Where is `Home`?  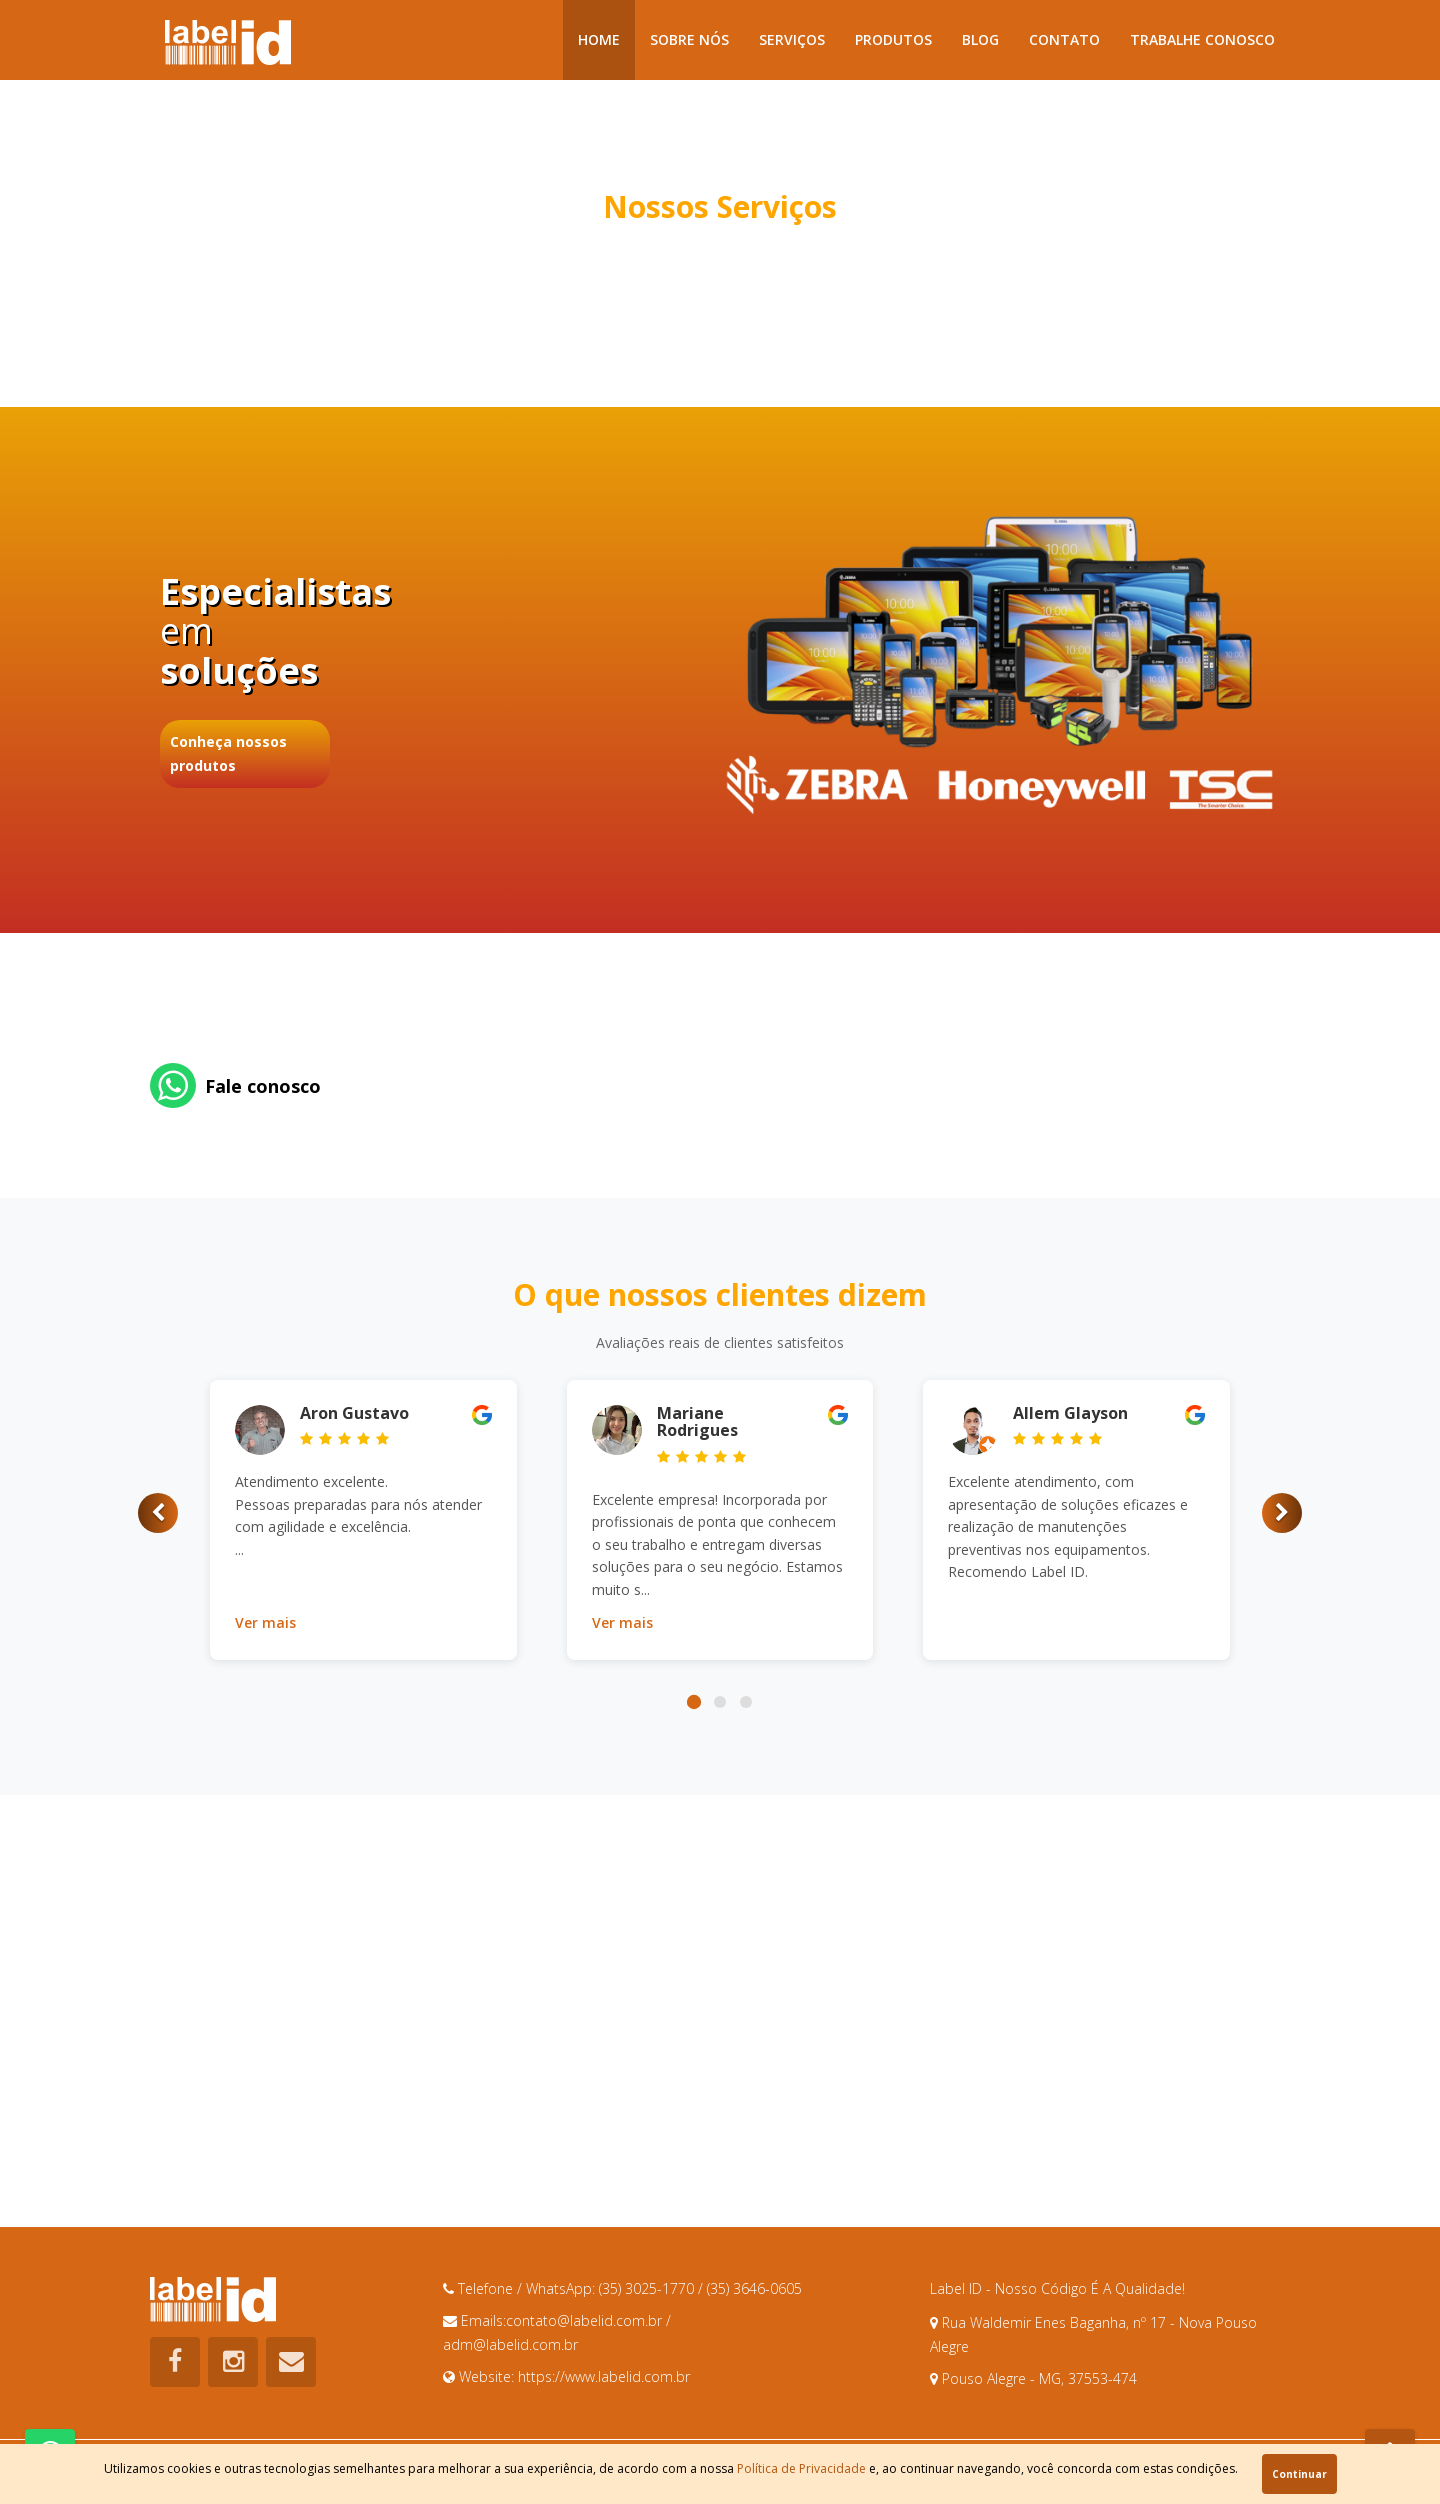 Home is located at coordinates (599, 39).